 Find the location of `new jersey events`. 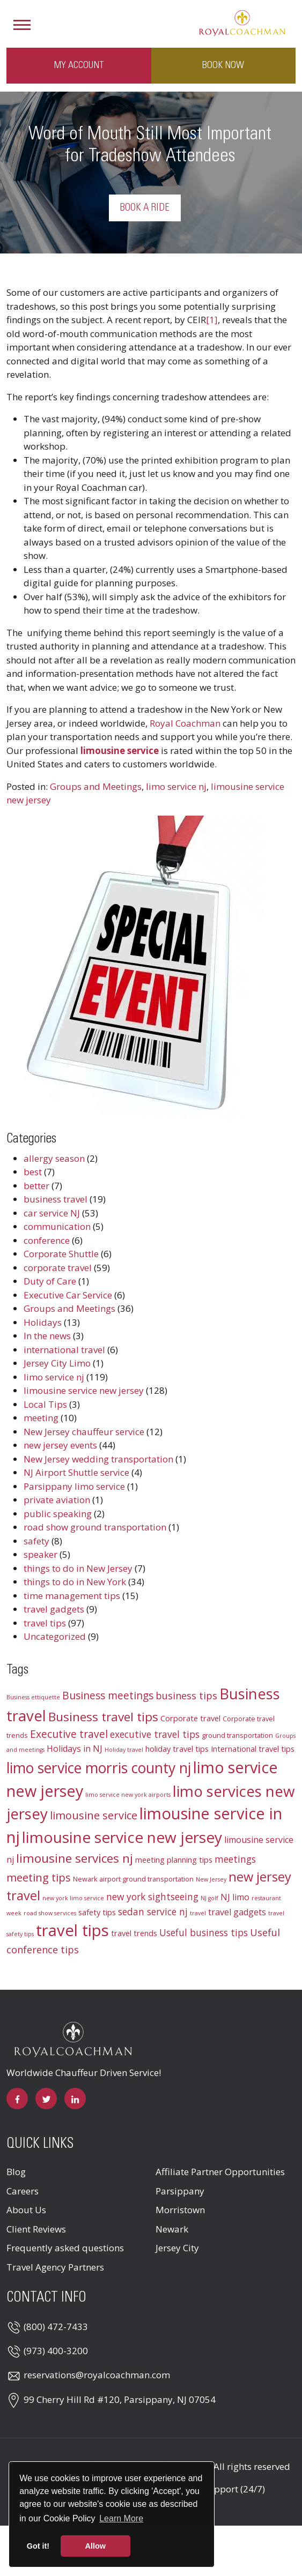

new jersey events is located at coordinates (60, 1445).